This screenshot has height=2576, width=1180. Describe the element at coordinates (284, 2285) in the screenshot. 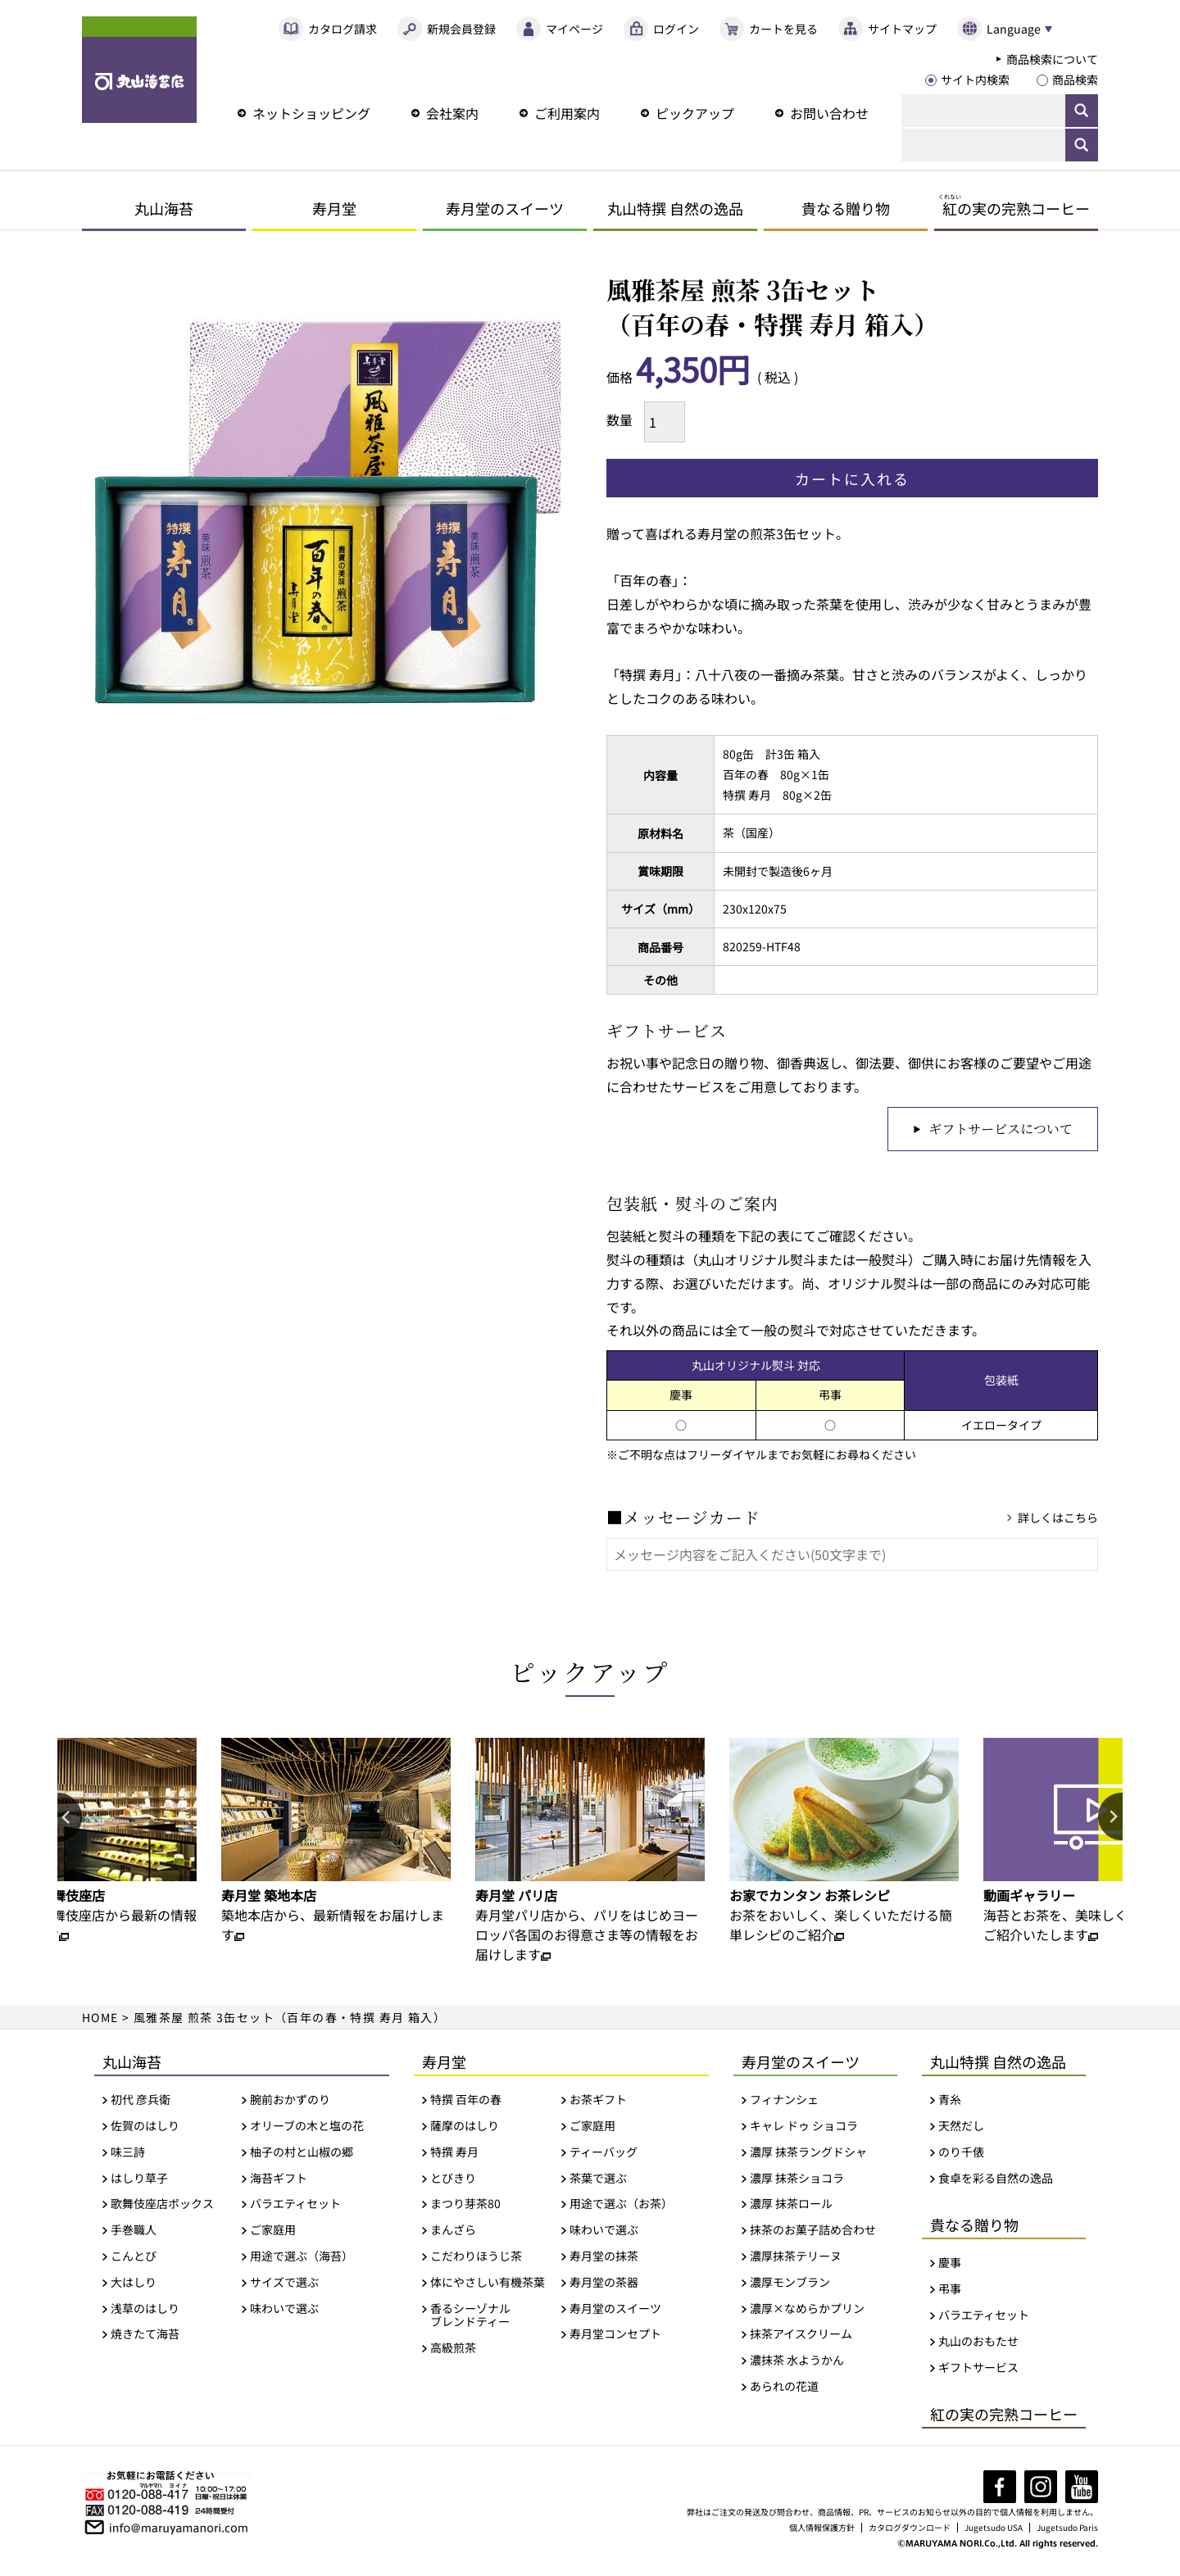

I see `サイズで選ぶ` at that location.